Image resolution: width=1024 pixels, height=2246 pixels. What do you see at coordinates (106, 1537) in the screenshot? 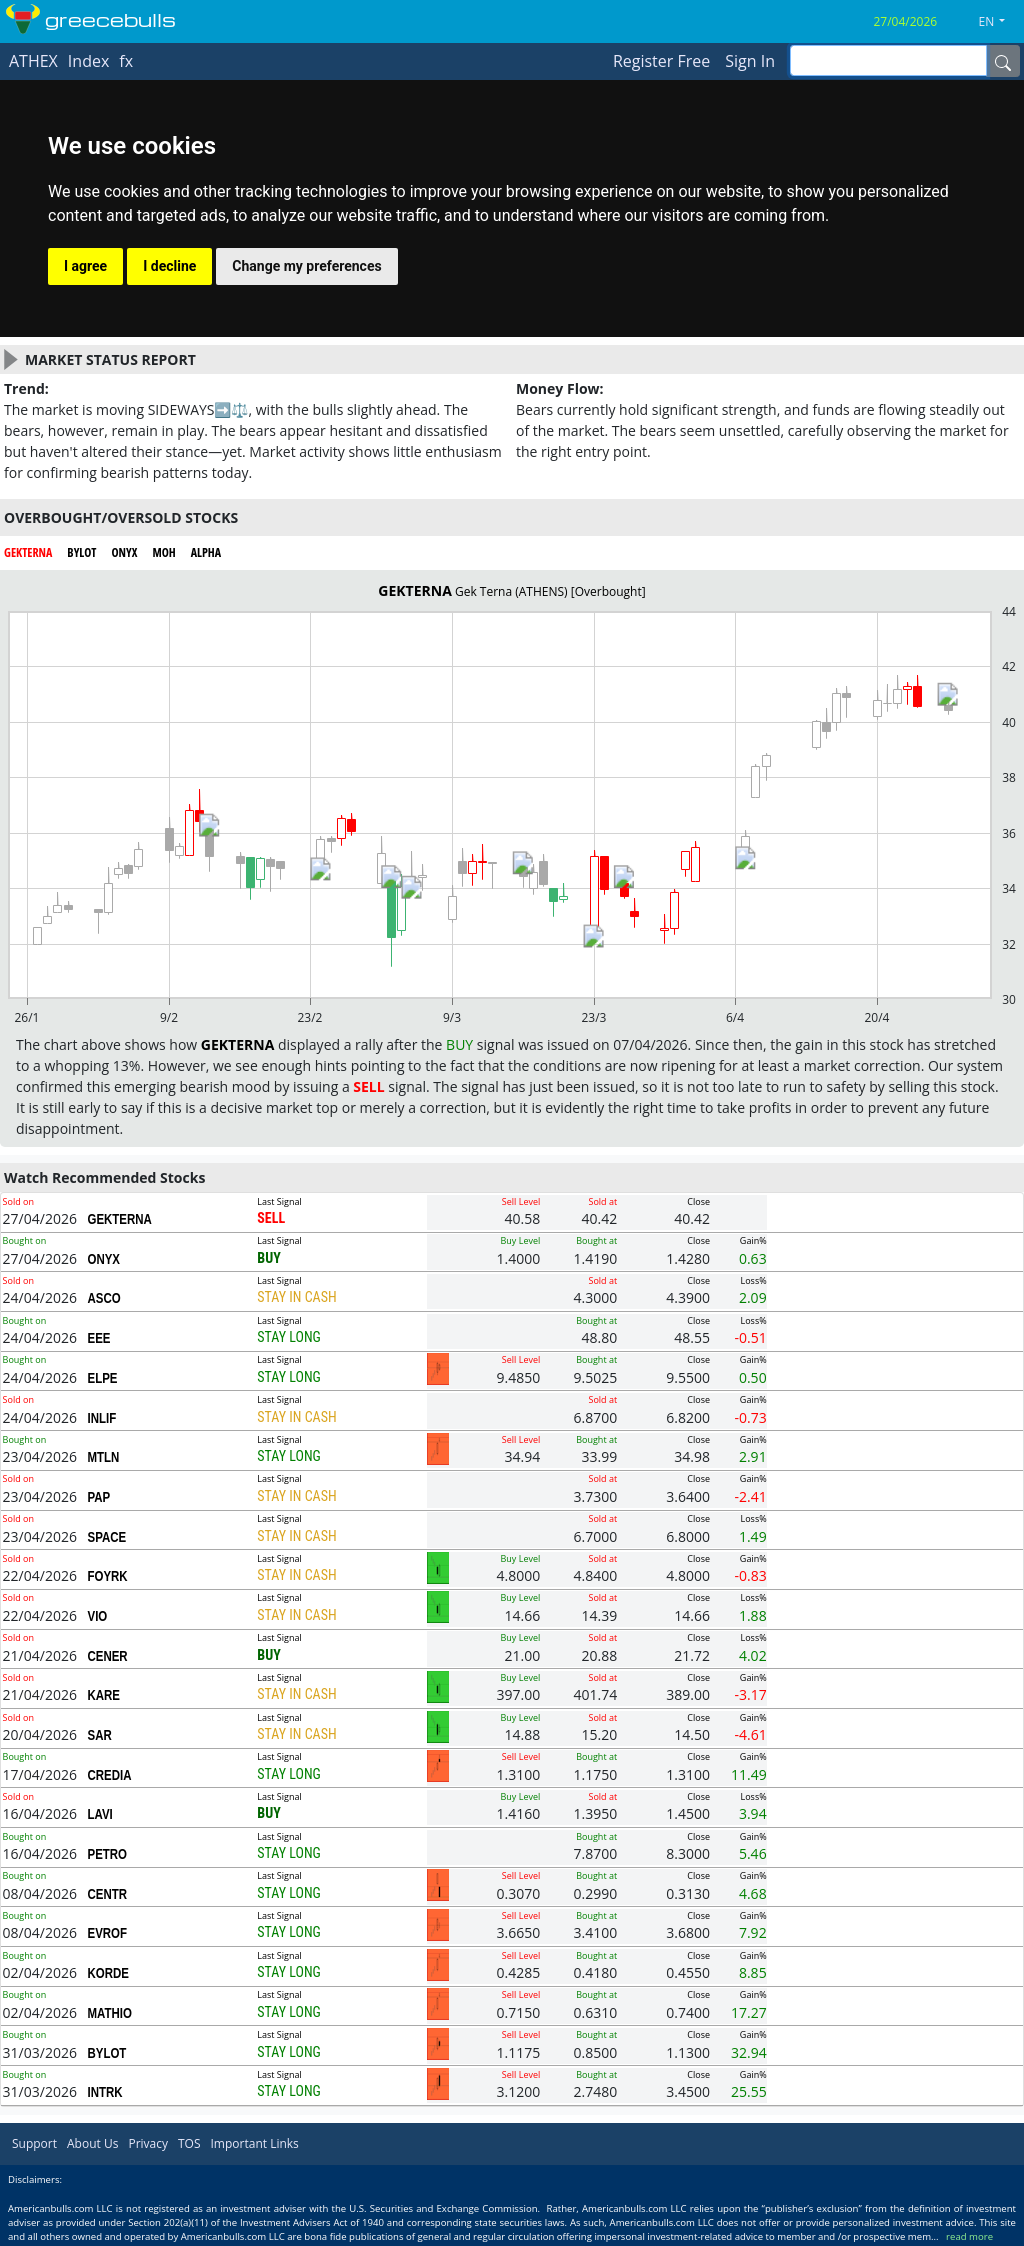
I see `SPACE` at bounding box center [106, 1537].